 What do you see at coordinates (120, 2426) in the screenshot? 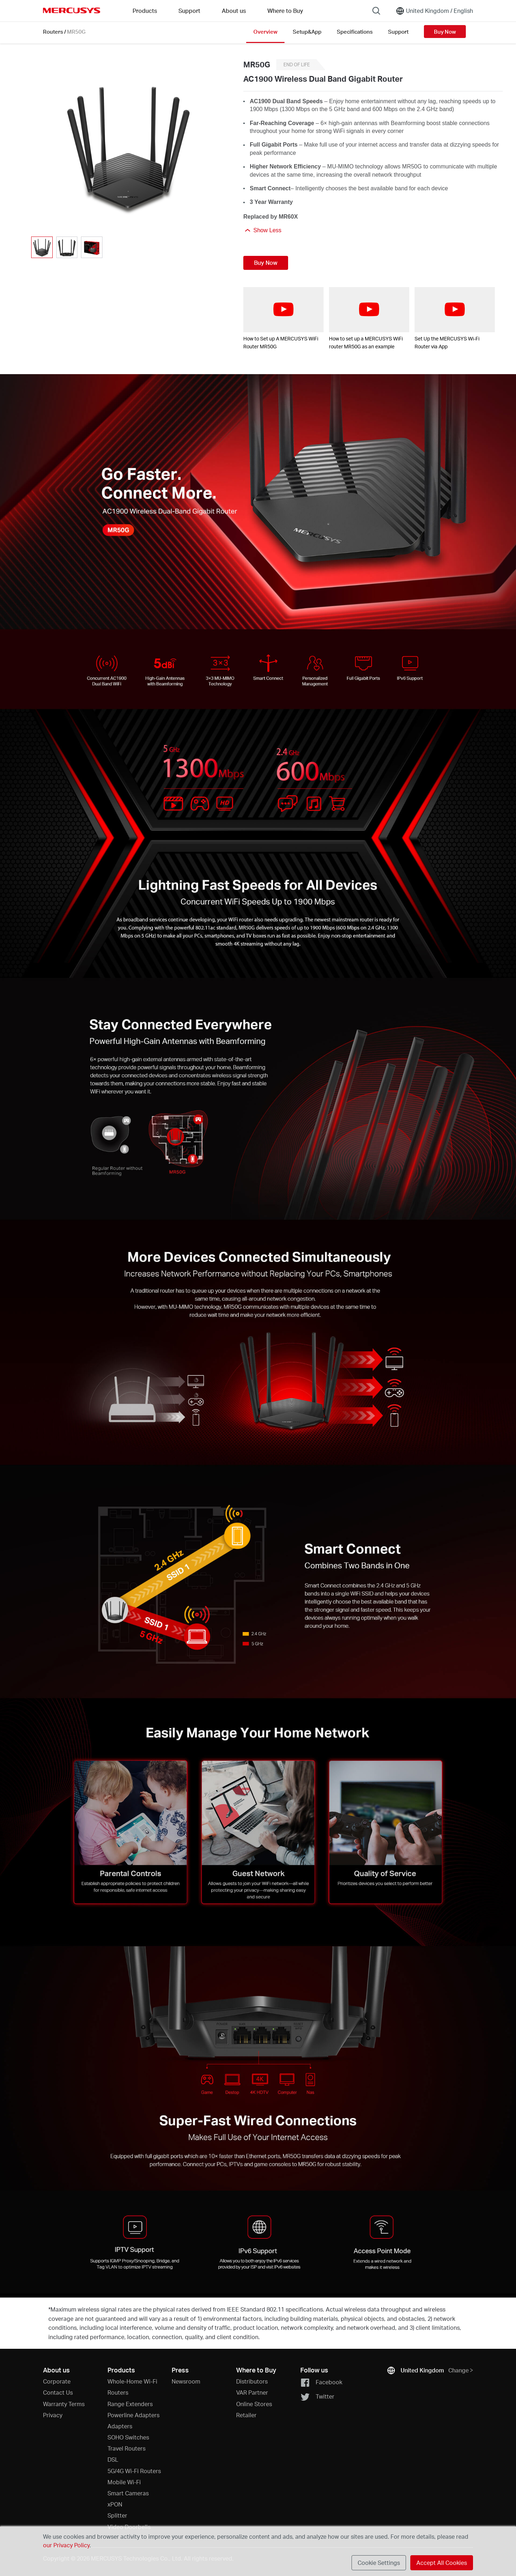
I see `Adapters` at bounding box center [120, 2426].